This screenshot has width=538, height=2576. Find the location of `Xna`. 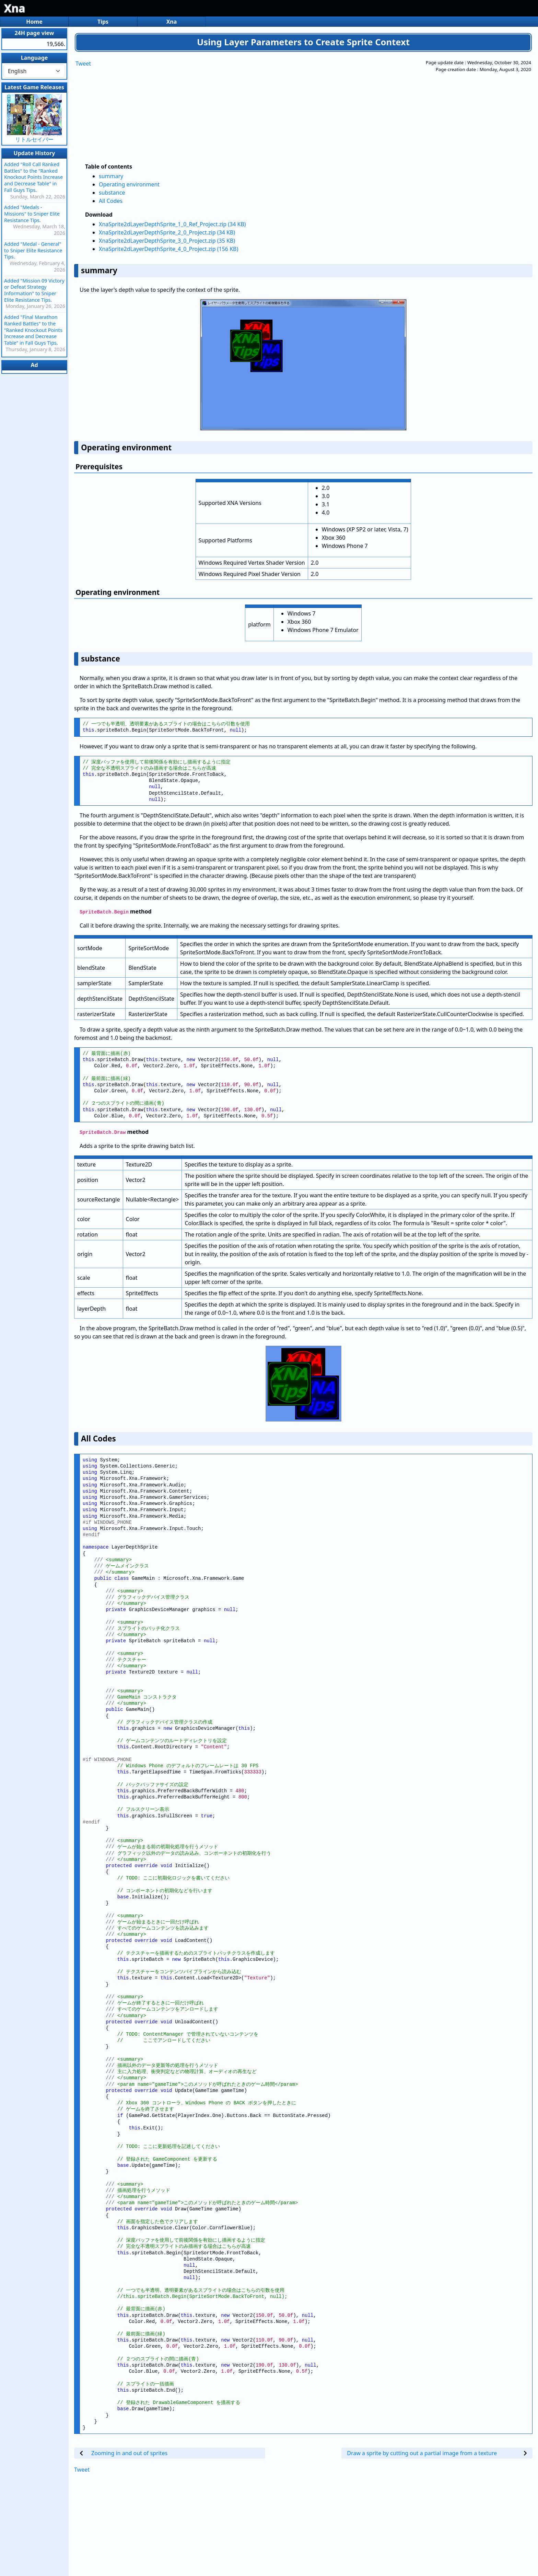

Xna is located at coordinates (14, 8).